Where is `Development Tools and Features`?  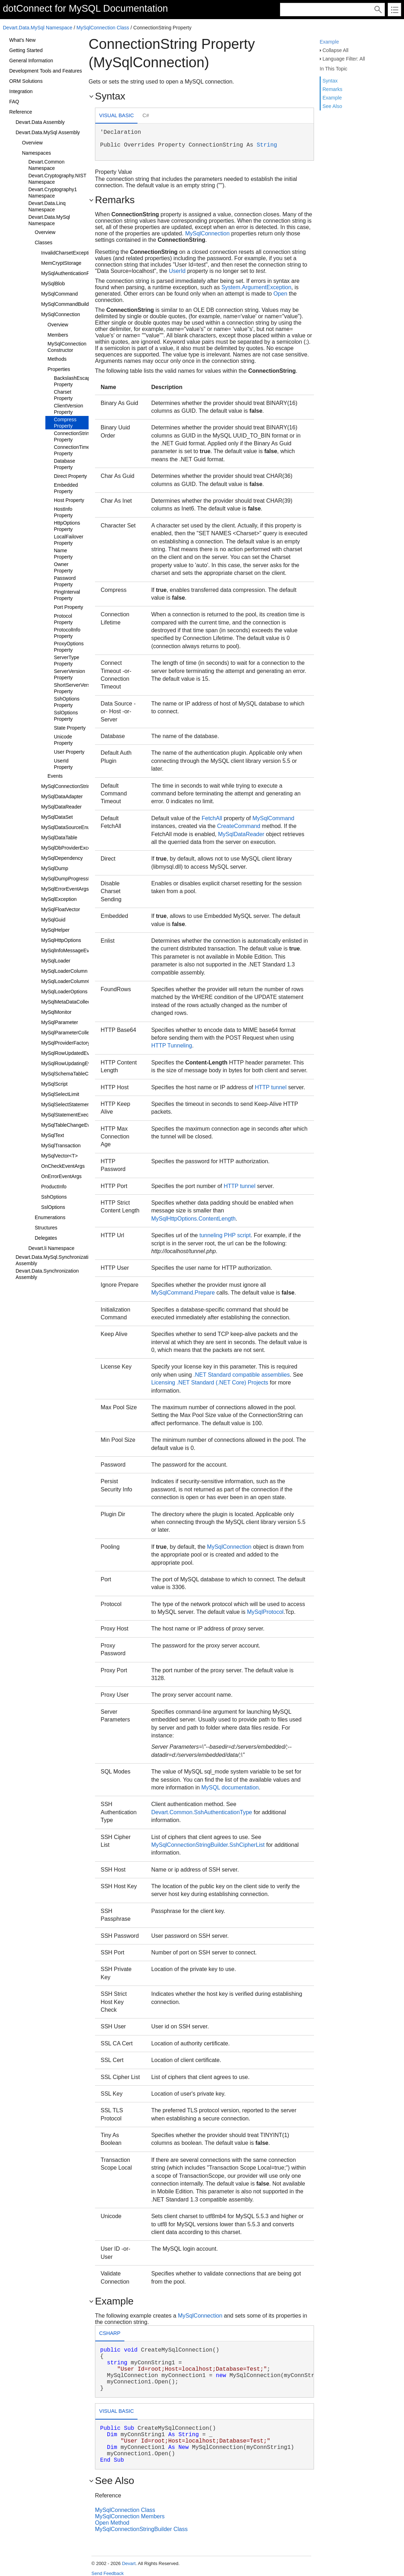 Development Tools and Features is located at coordinates (45, 71).